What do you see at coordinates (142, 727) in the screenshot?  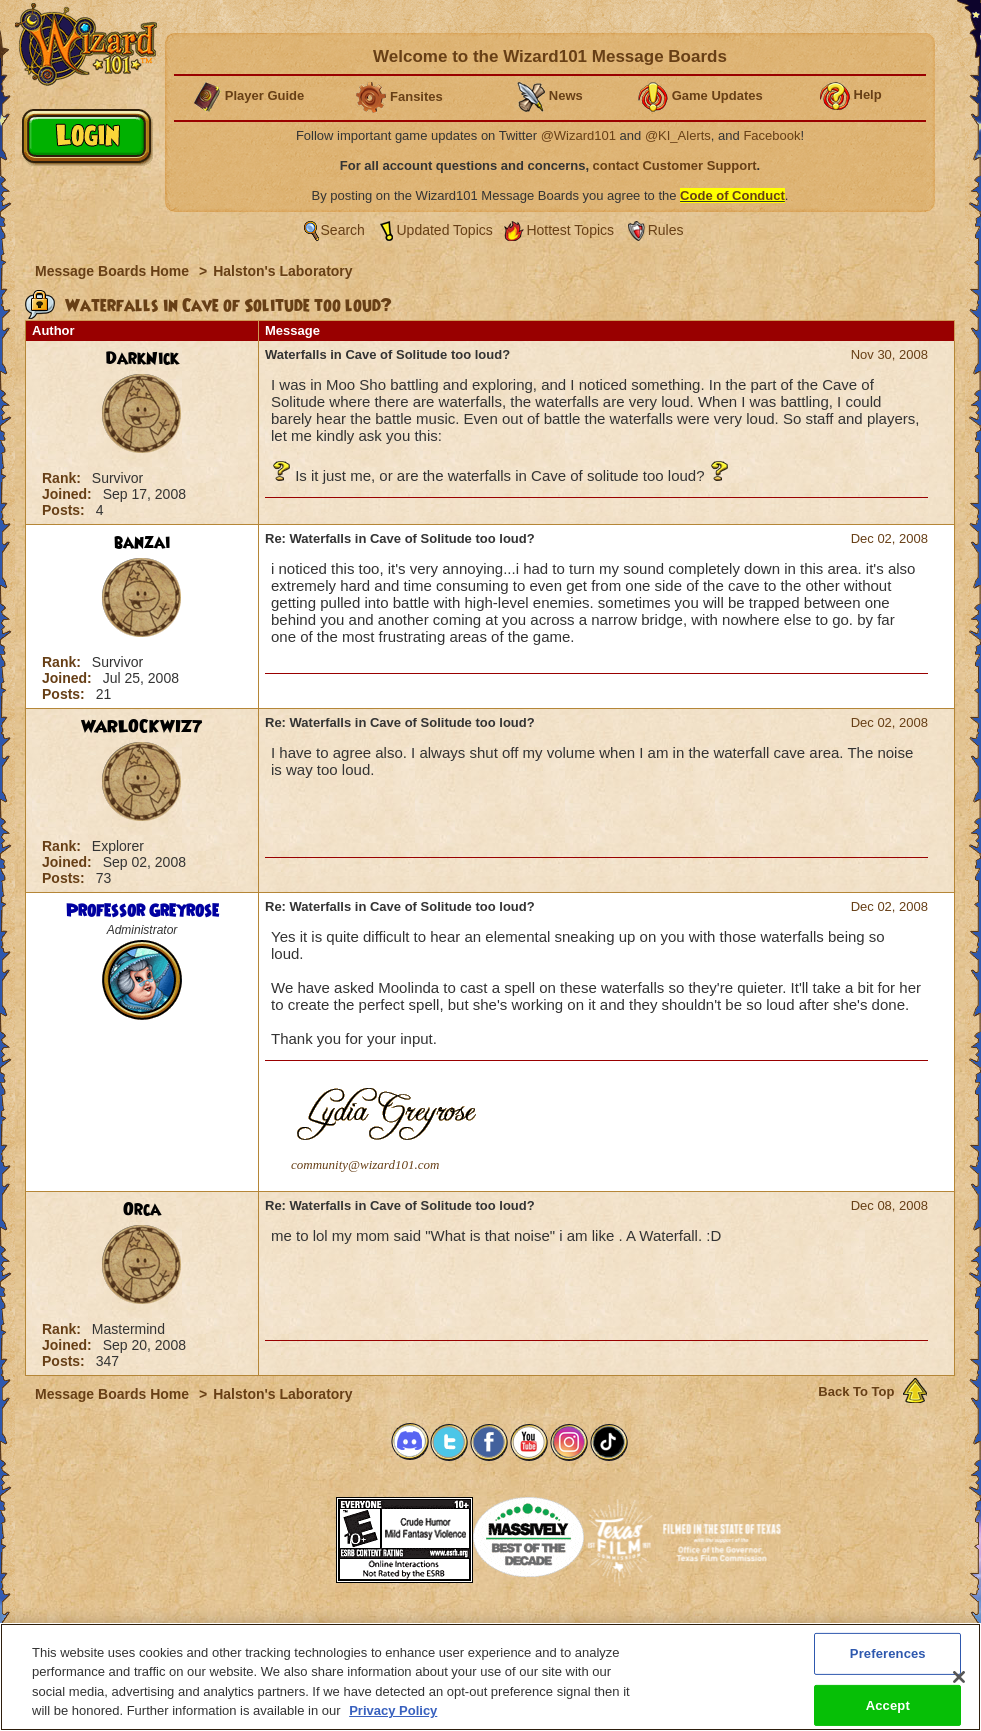 I see `WARLOCKWIZ7` at bounding box center [142, 727].